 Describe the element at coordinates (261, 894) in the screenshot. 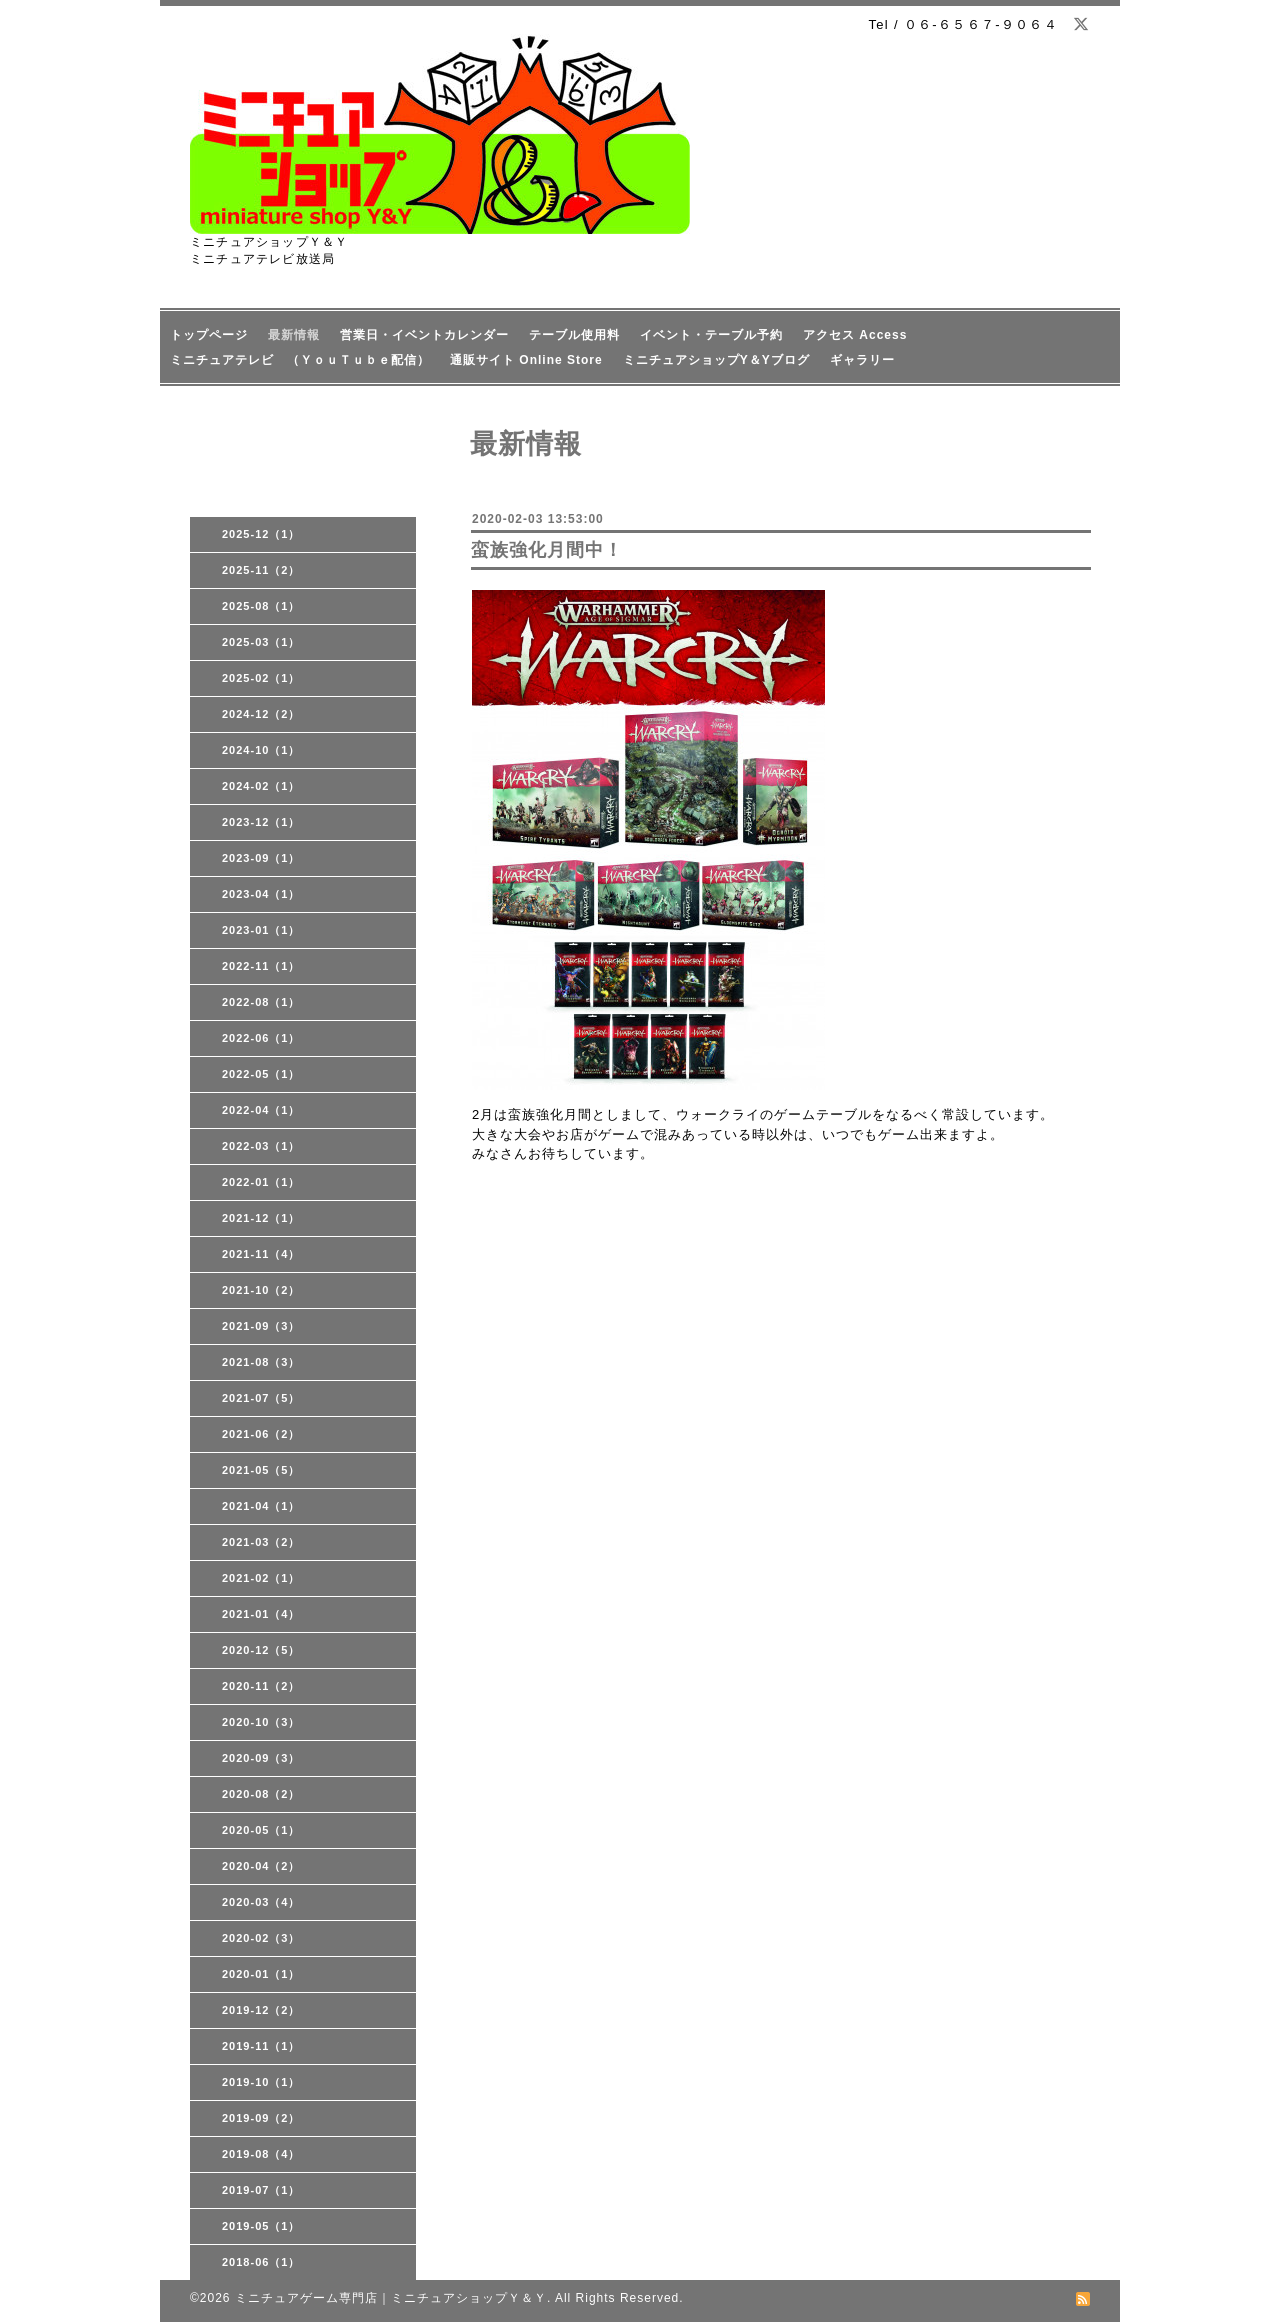

I see `2023-04（1）` at that location.